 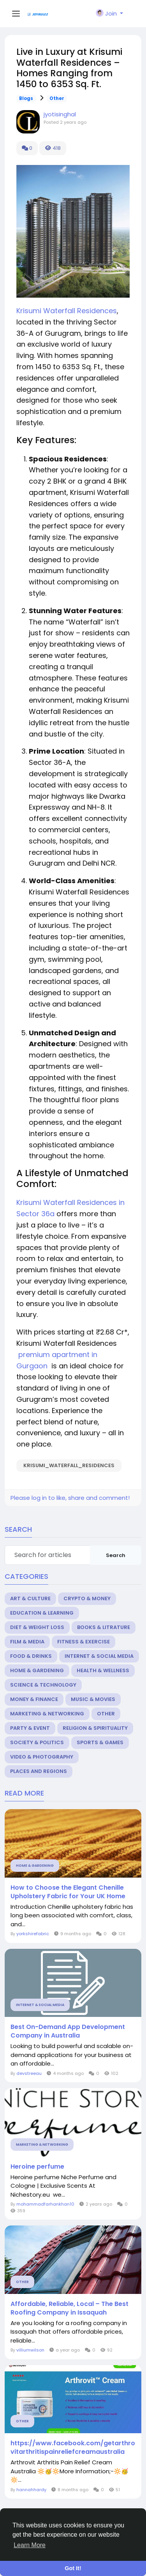 What do you see at coordinates (103, 1670) in the screenshot?
I see `Health & Wellness` at bounding box center [103, 1670].